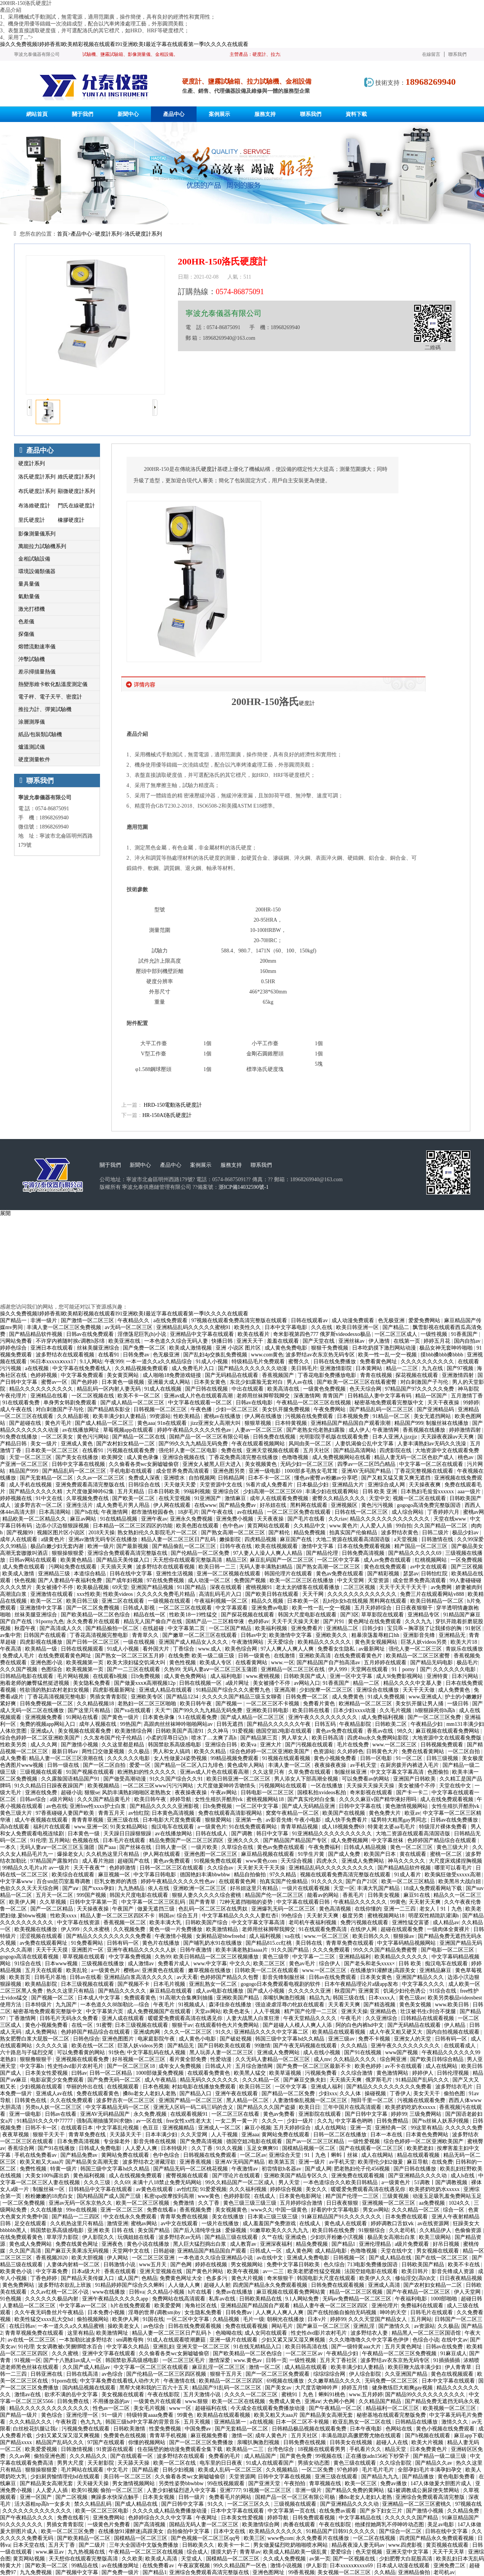 This screenshot has height=2576, width=484. Describe the element at coordinates (300, 1827) in the screenshot. I see `青青草精品视频` at that location.